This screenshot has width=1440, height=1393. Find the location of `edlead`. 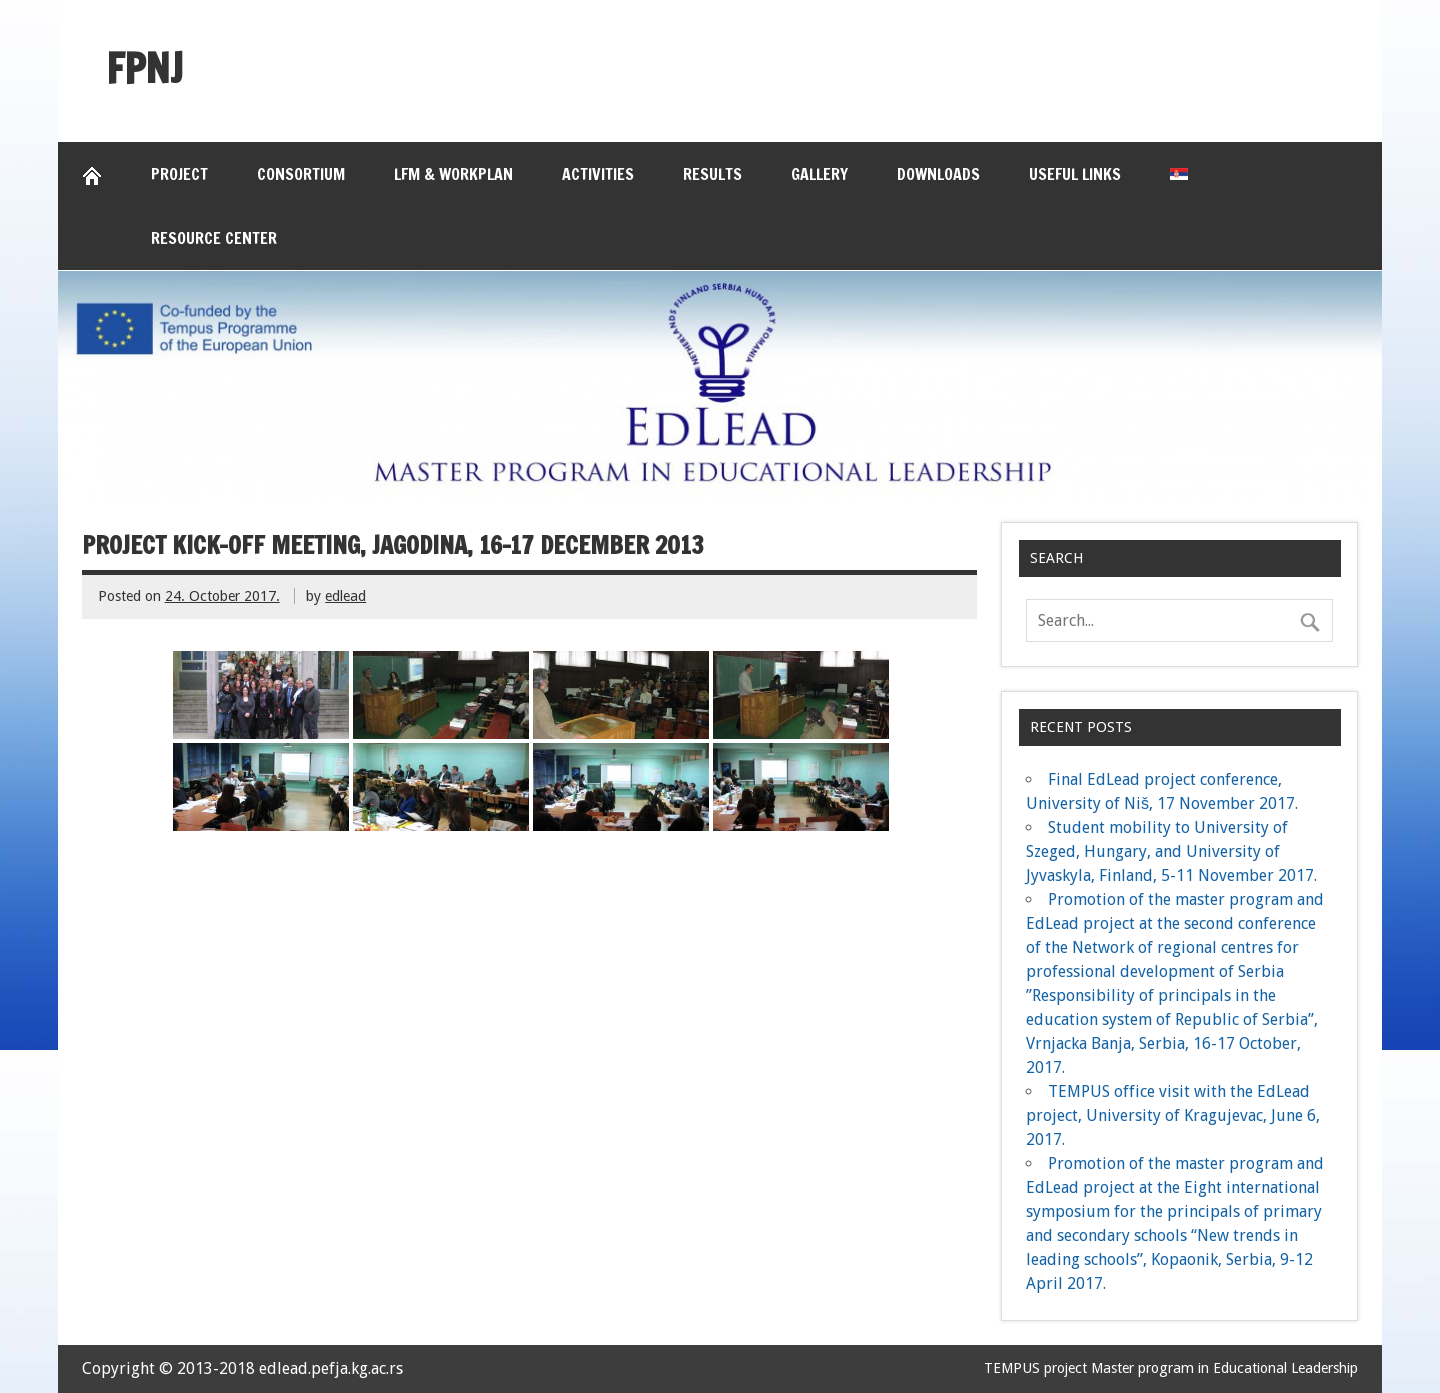

edlead is located at coordinates (345, 596).